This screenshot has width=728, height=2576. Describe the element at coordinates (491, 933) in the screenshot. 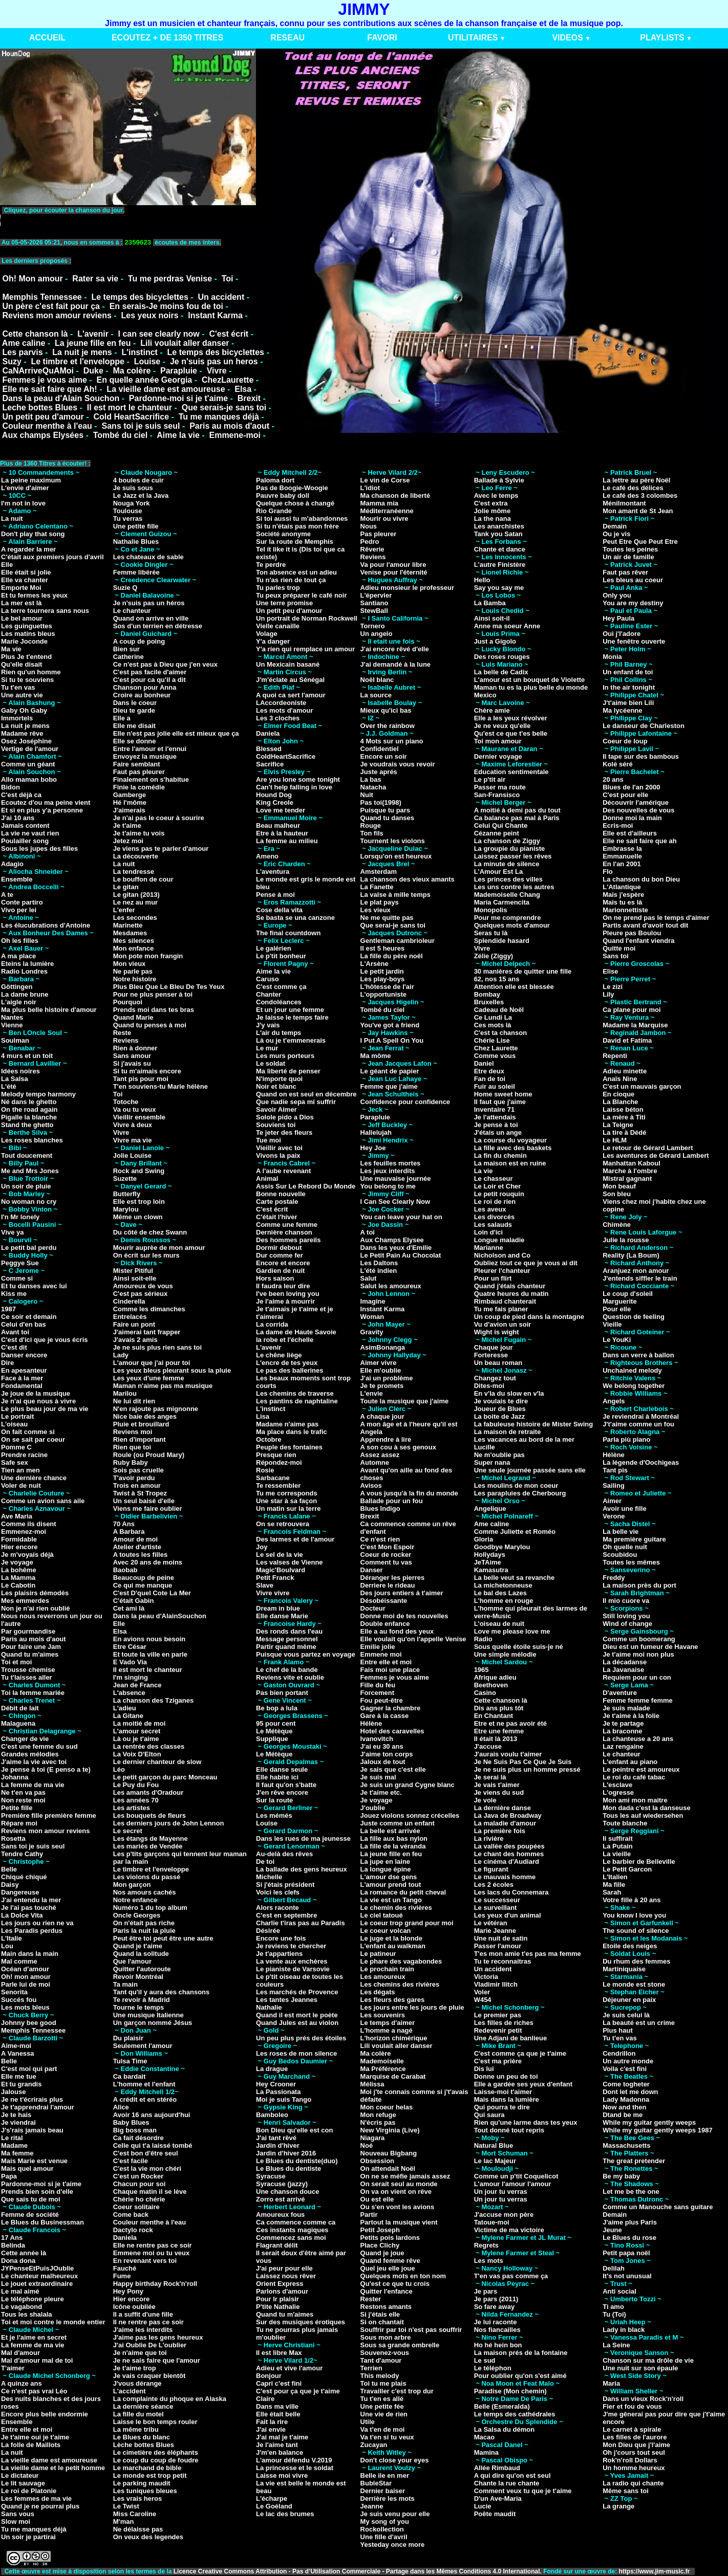

I see `Seras tu là` at that location.